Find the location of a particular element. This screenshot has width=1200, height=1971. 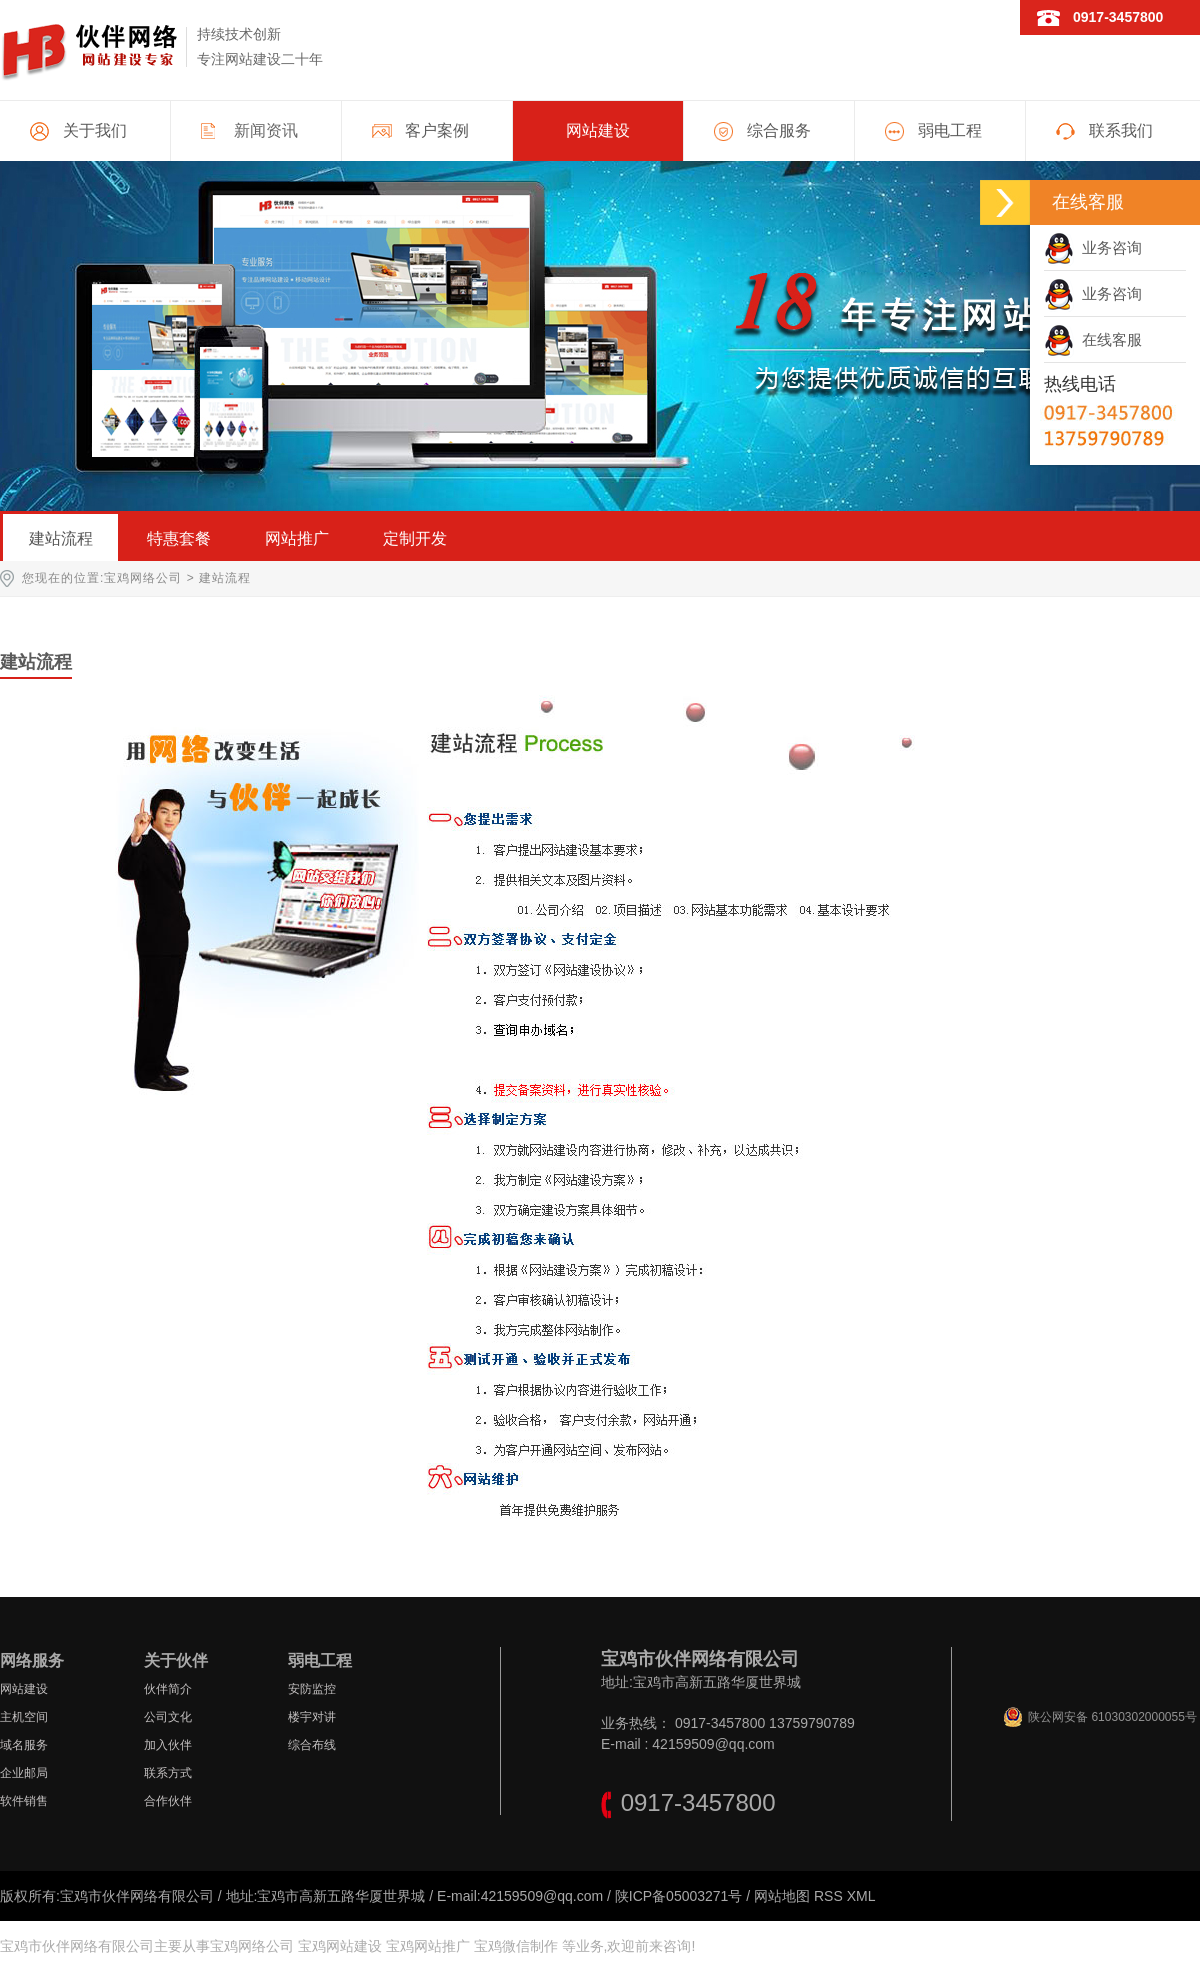

定制开发 is located at coordinates (415, 538).